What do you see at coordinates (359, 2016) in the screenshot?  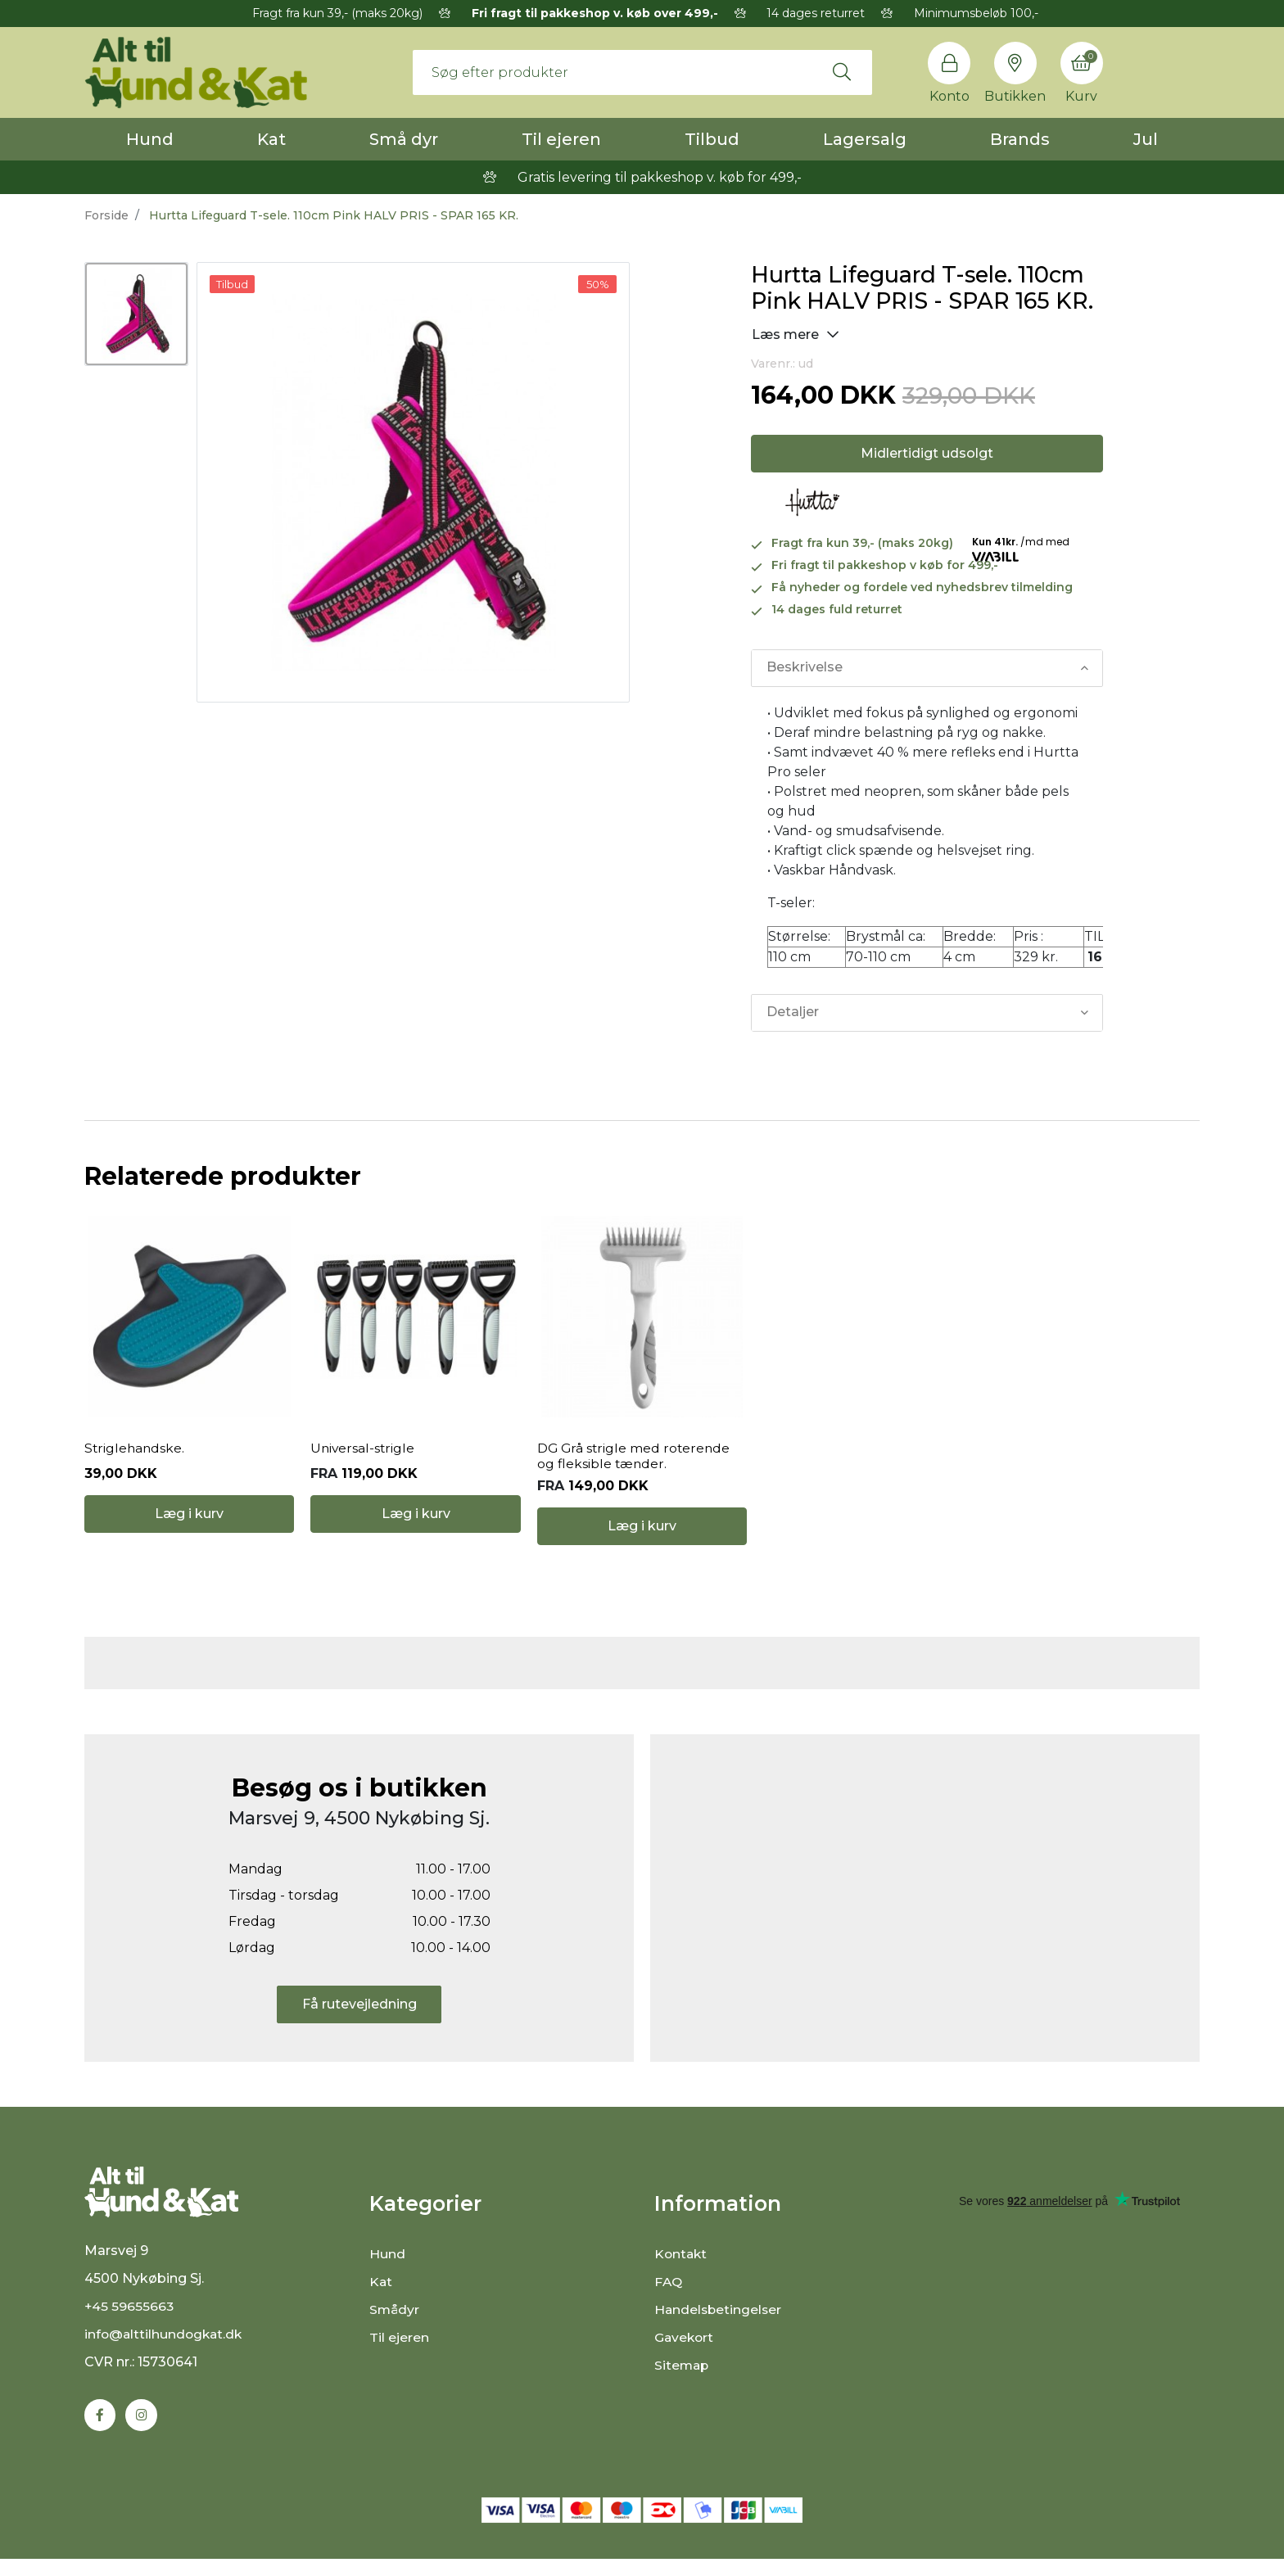 I see `Få rutevejledning` at bounding box center [359, 2016].